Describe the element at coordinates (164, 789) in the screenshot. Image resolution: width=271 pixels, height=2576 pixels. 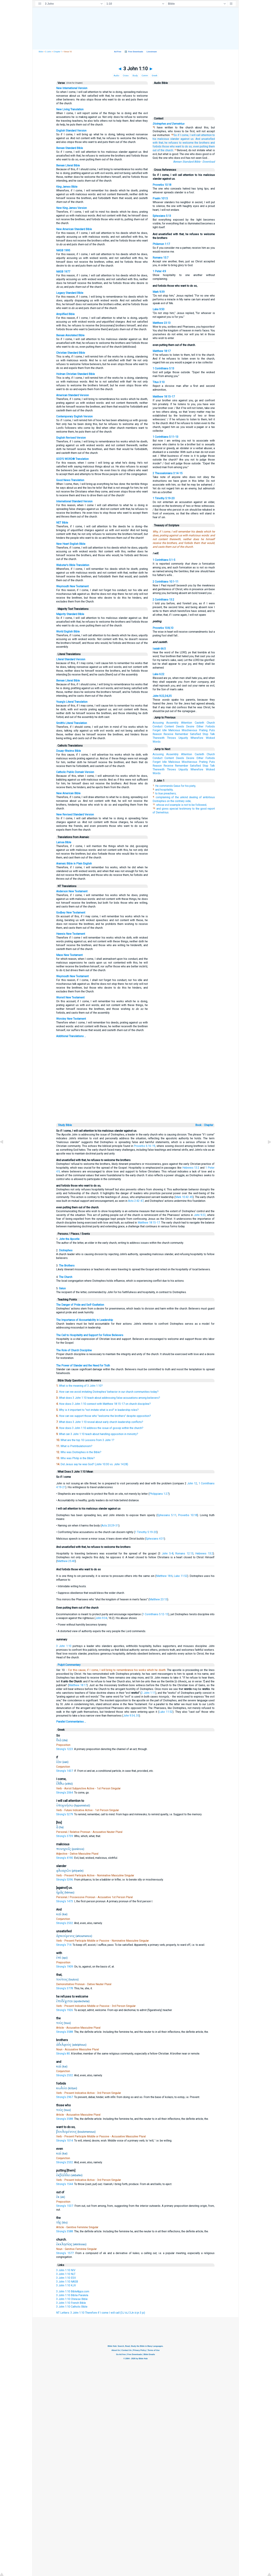
I see `and hospitality,` at that location.